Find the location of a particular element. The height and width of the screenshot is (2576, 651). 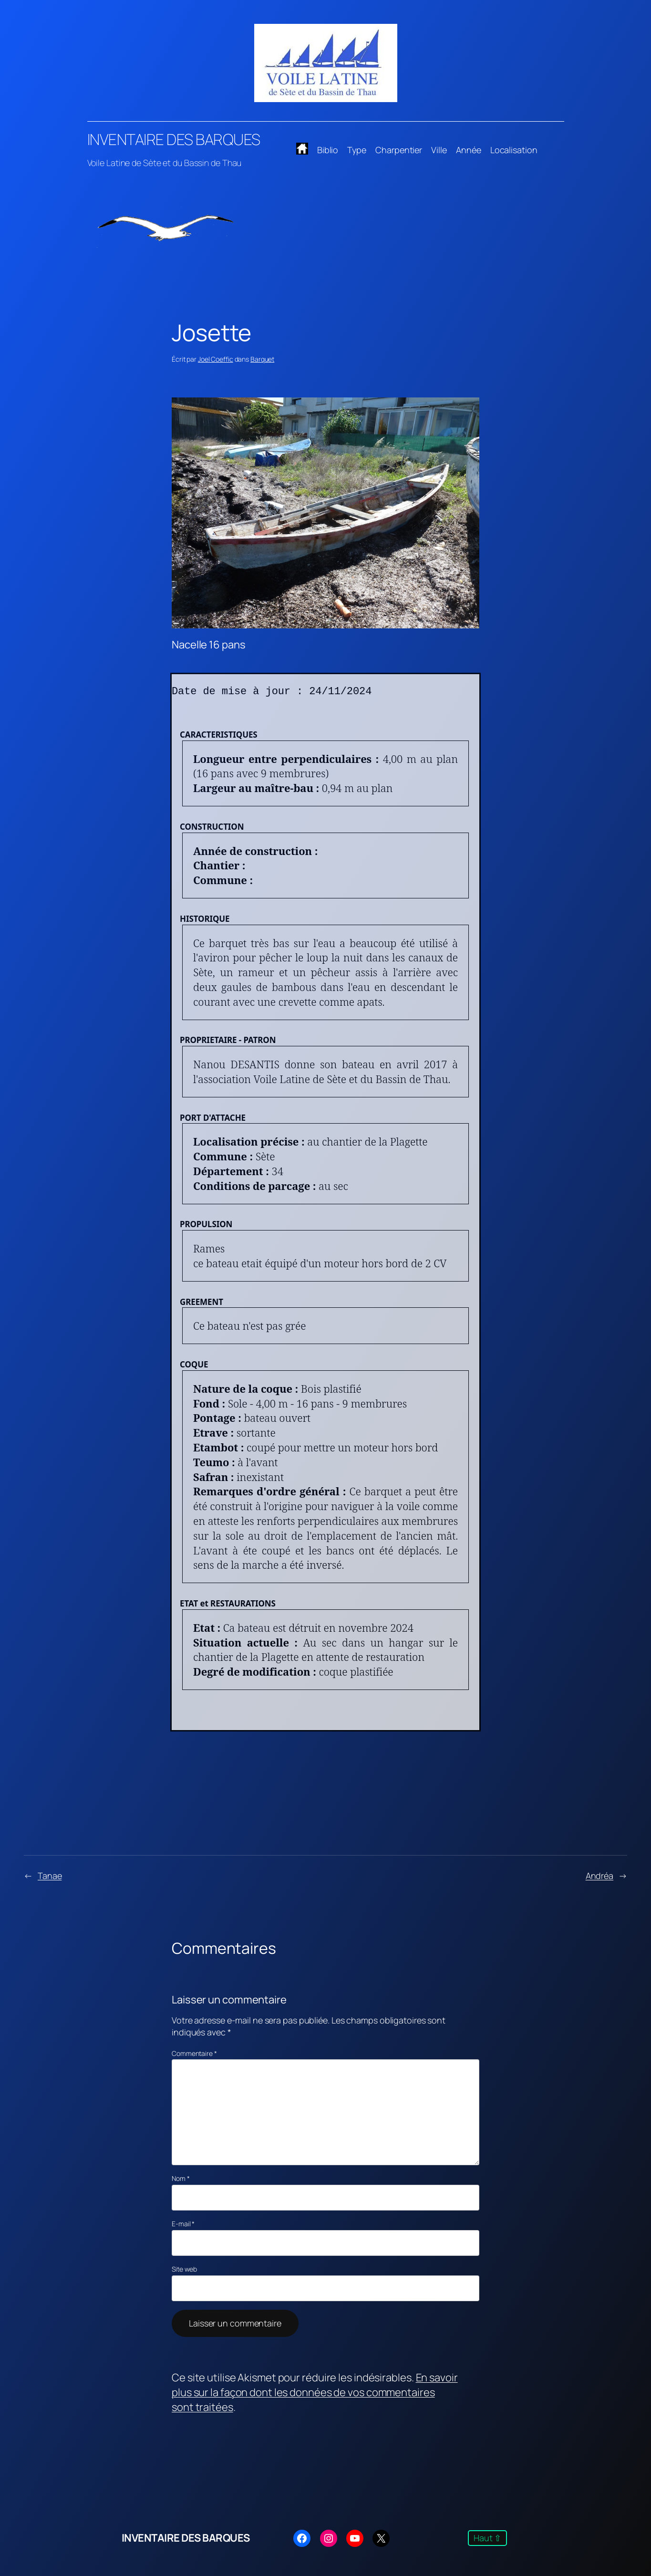

E-mail is located at coordinates (183, 2223).